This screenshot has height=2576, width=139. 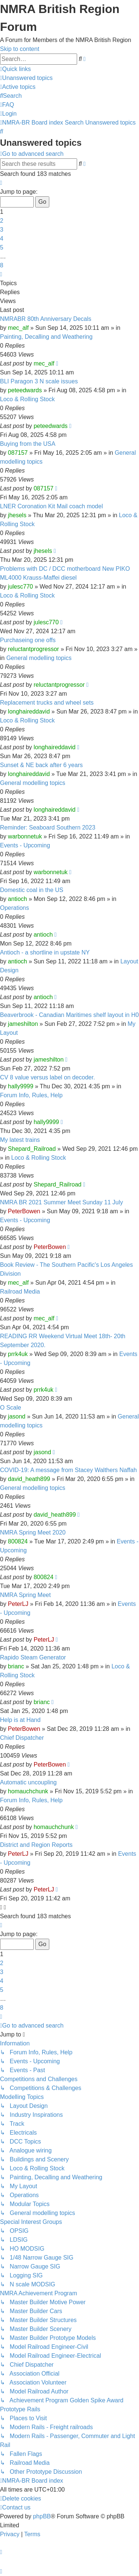 What do you see at coordinates (69, 1015) in the screenshot?
I see `Beaverbrook - Canadian Maritimes shelf layout in H0` at bounding box center [69, 1015].